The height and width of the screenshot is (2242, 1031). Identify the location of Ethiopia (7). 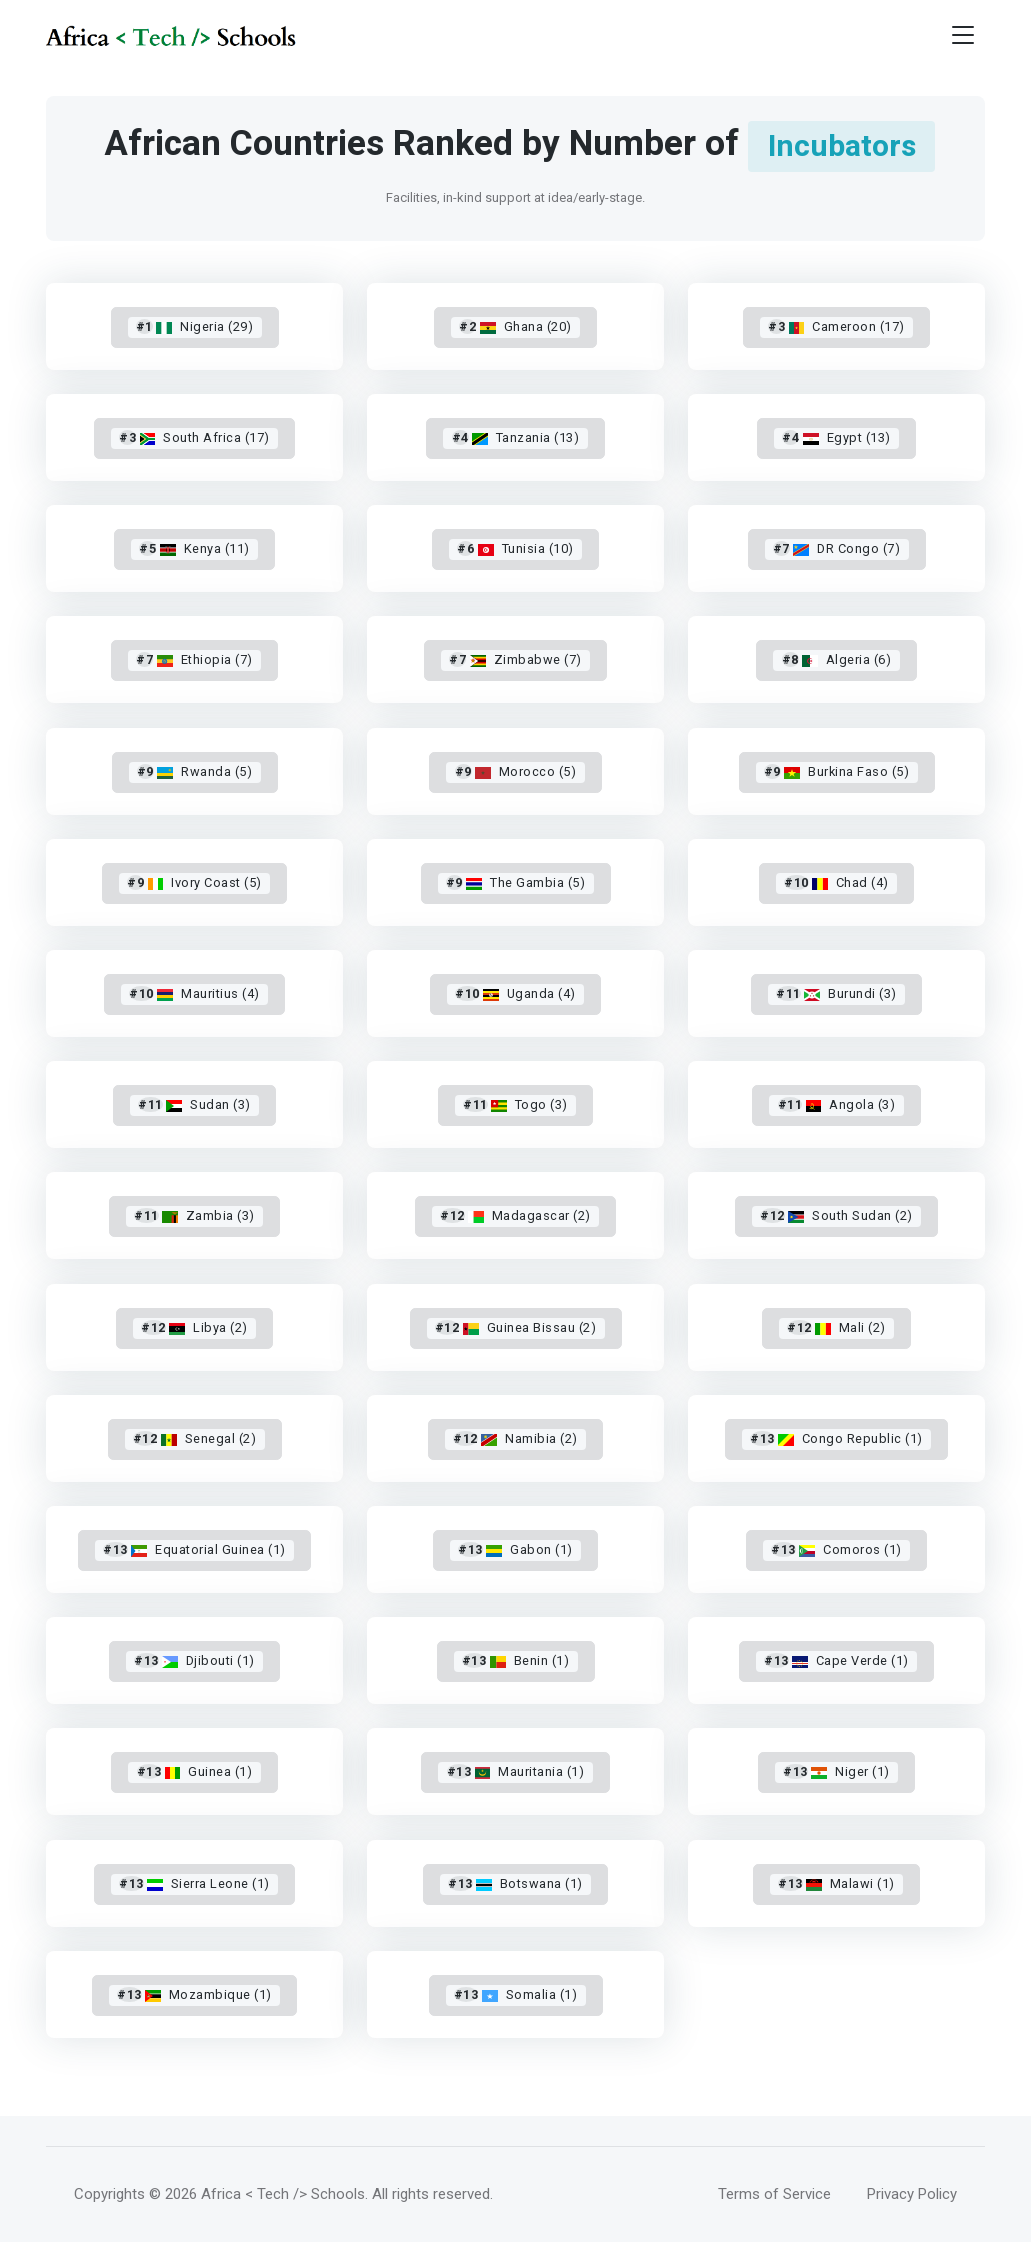
(194, 659).